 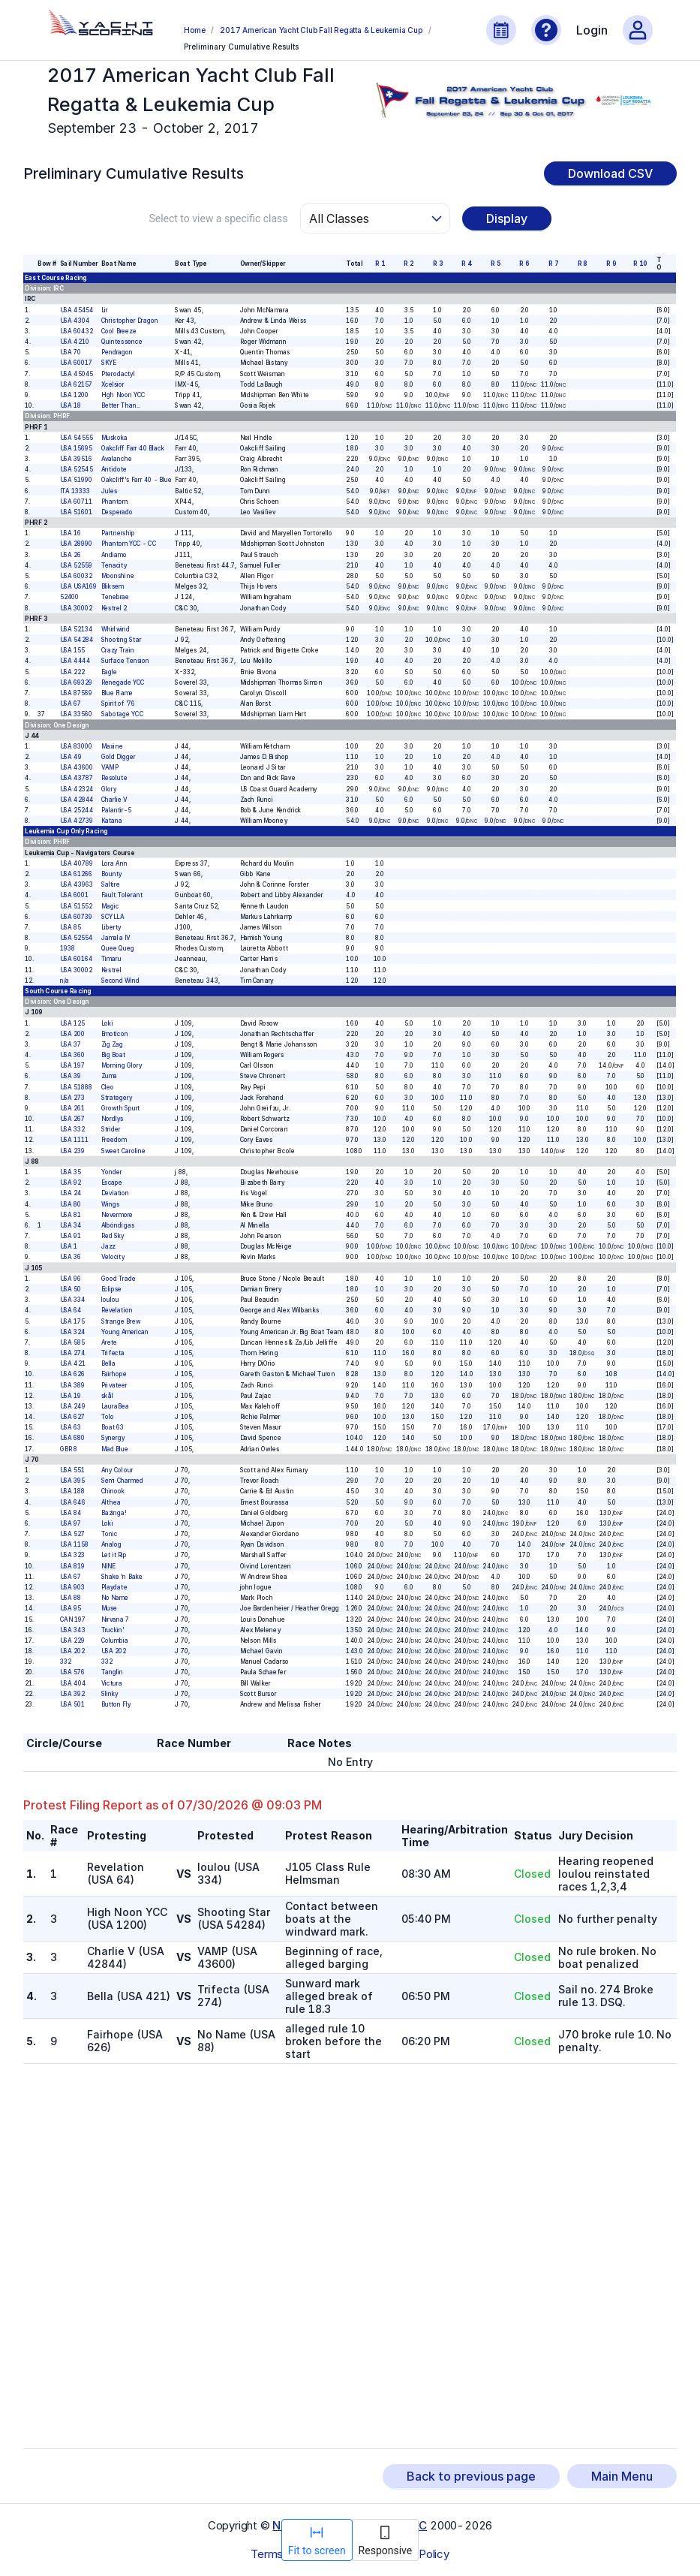 What do you see at coordinates (114, 799) in the screenshot?
I see `Charlie V` at bounding box center [114, 799].